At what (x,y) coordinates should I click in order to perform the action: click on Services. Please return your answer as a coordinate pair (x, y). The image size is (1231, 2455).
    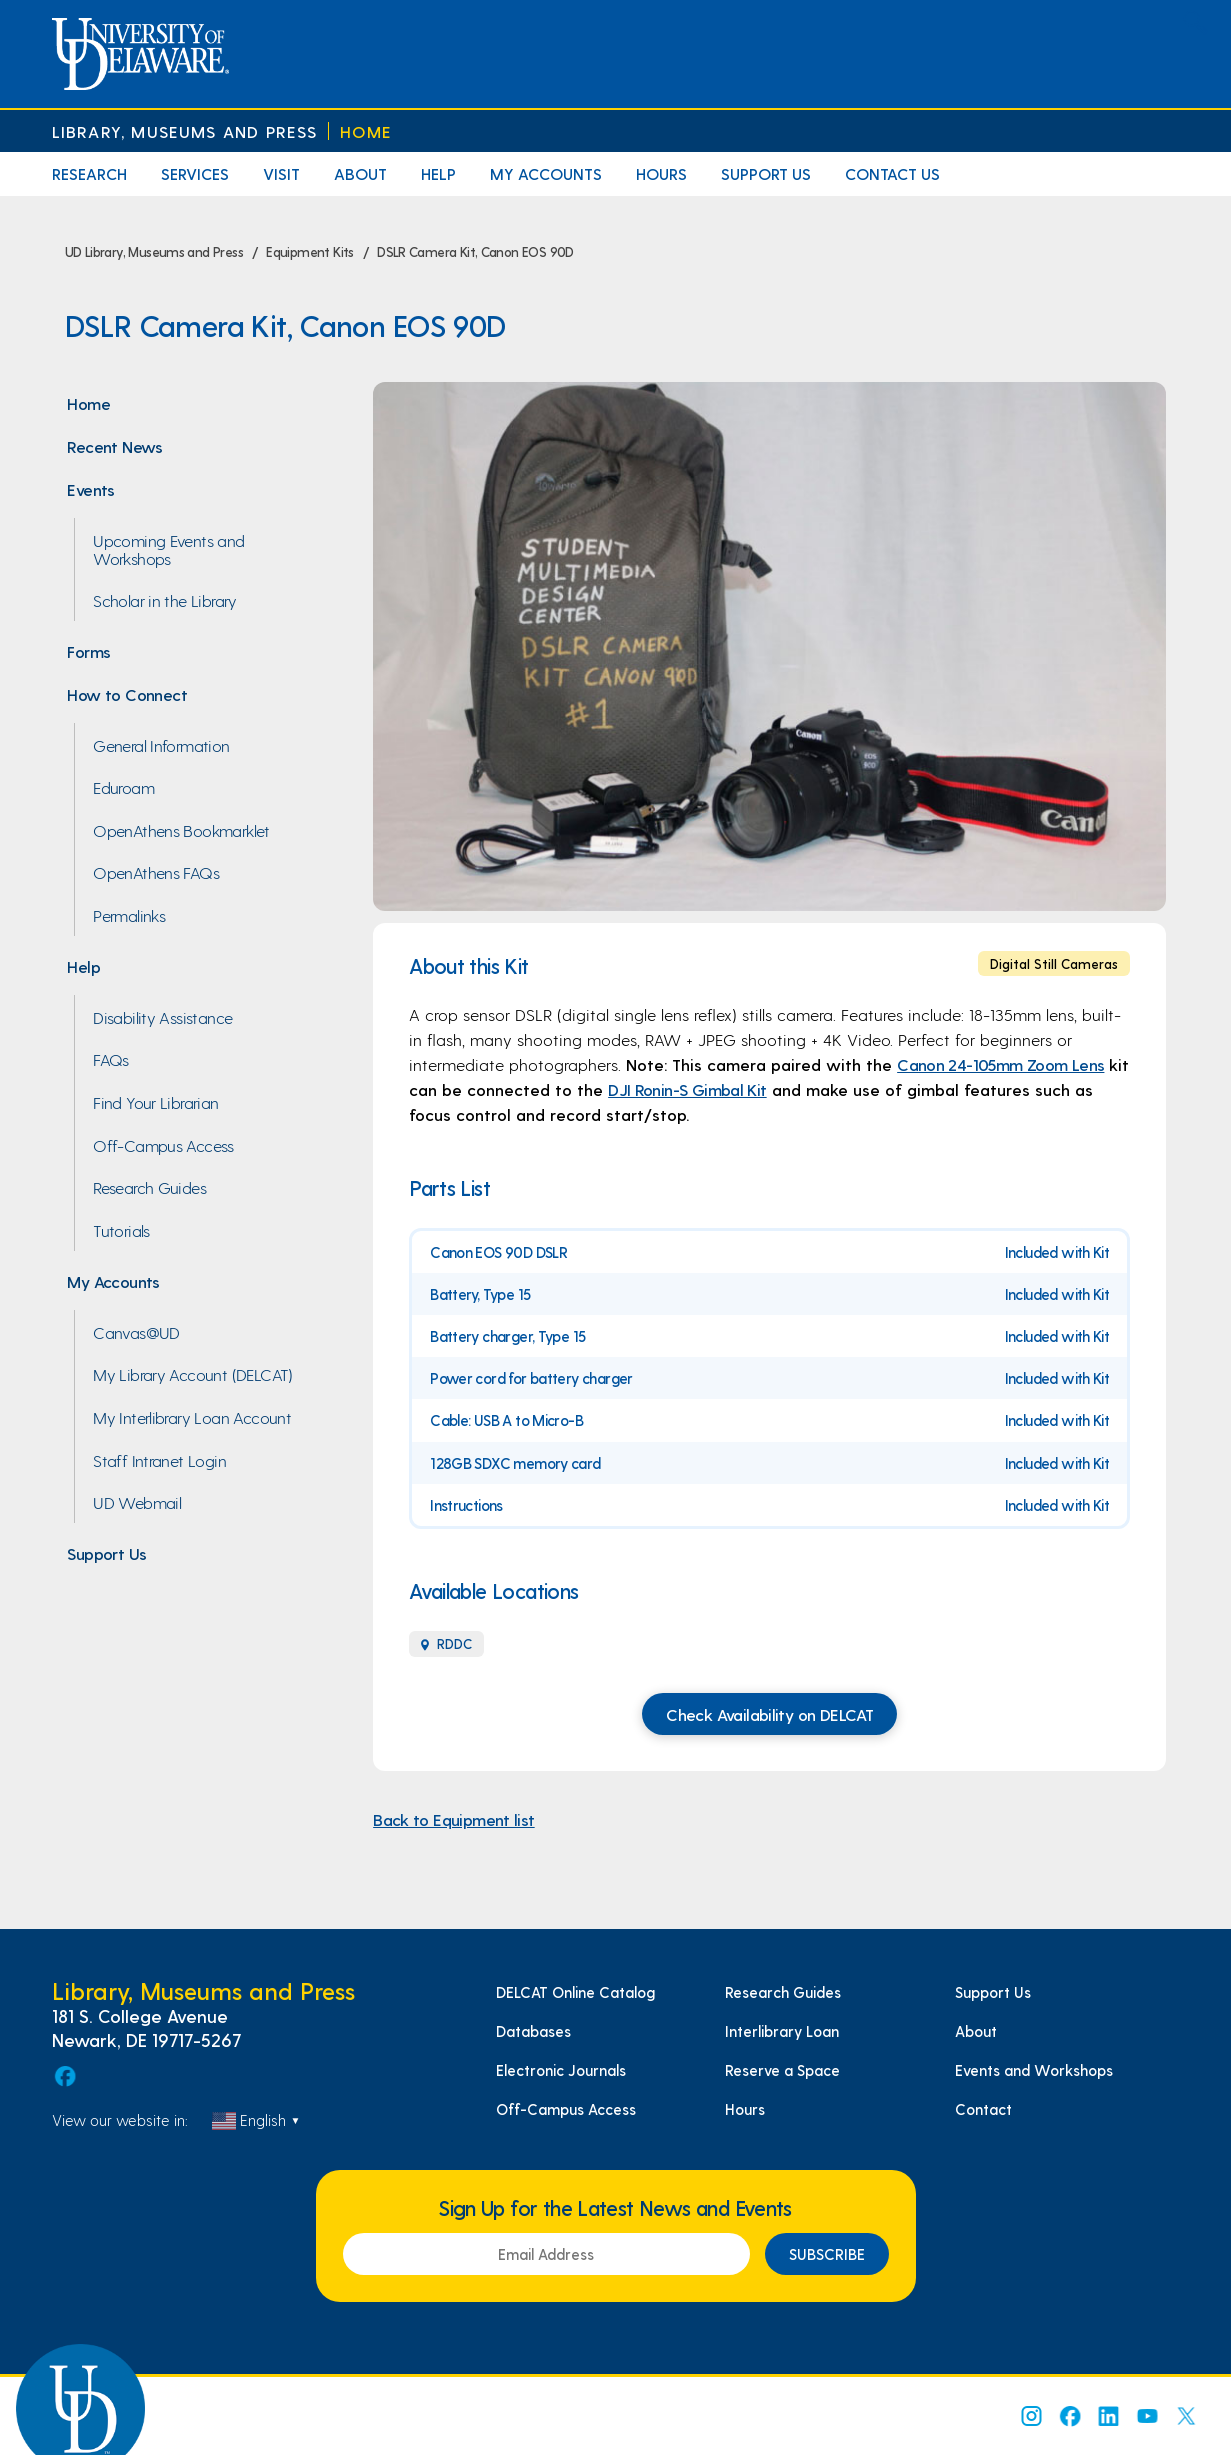
    Looking at the image, I should click on (195, 173).